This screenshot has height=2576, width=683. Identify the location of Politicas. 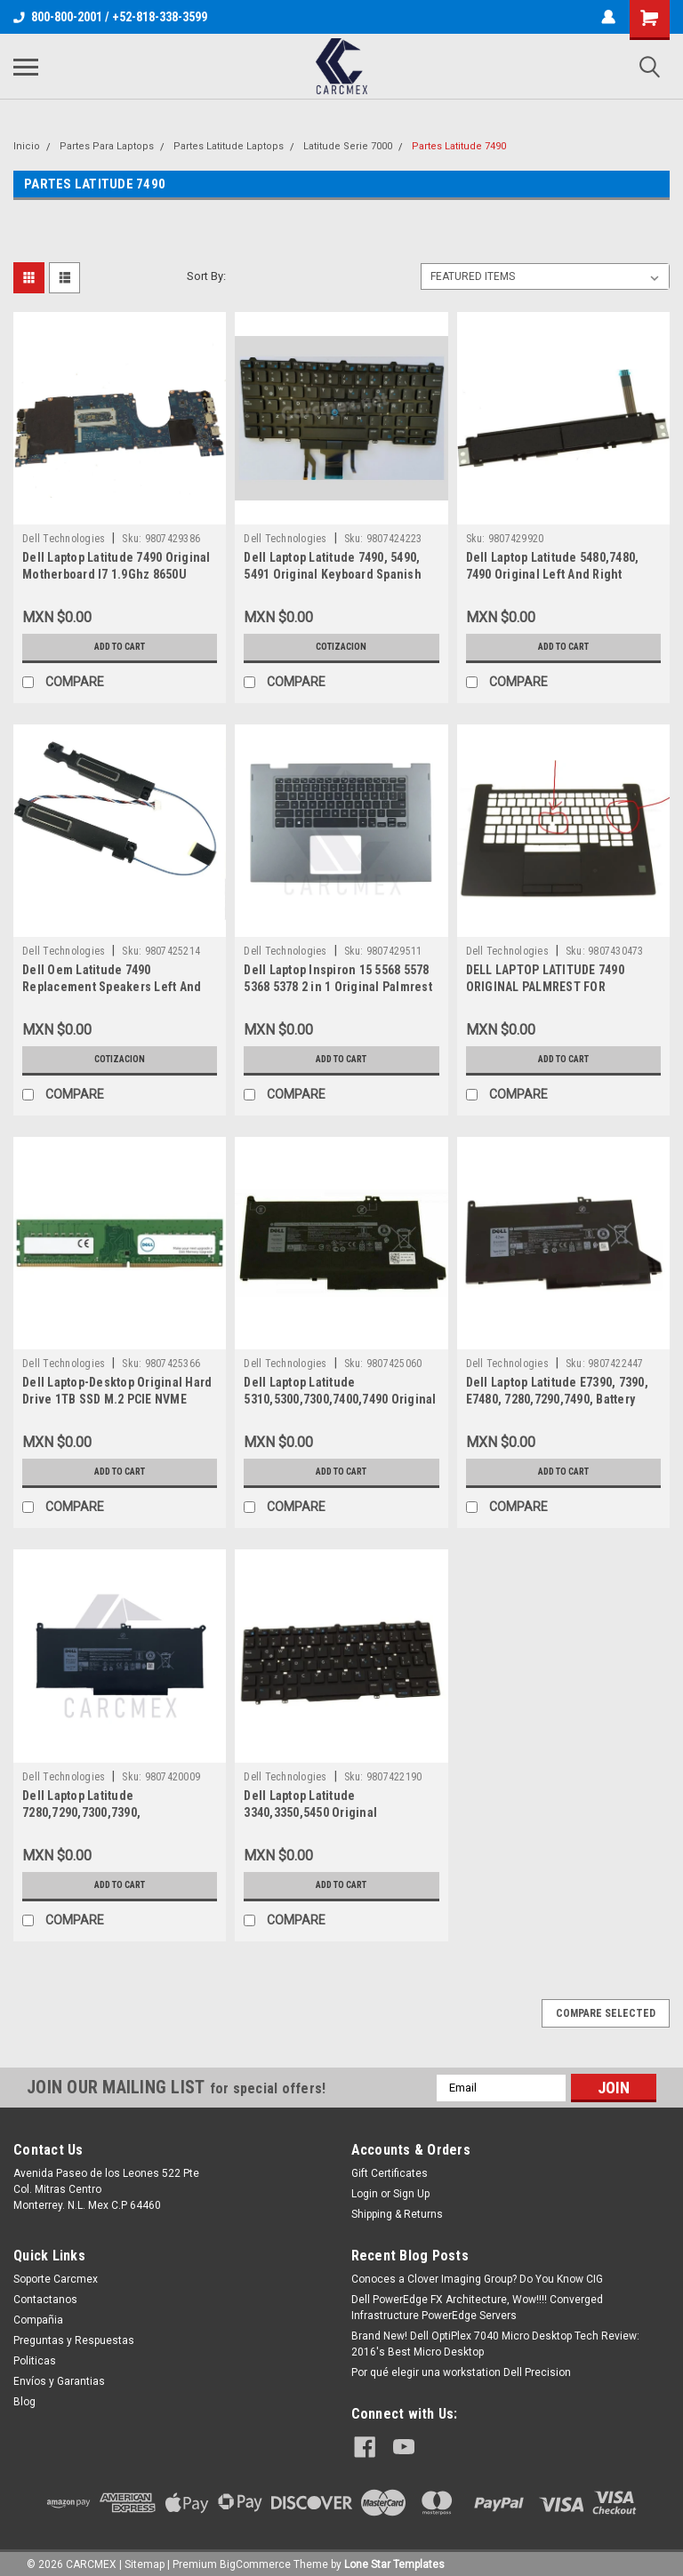
(34, 2361).